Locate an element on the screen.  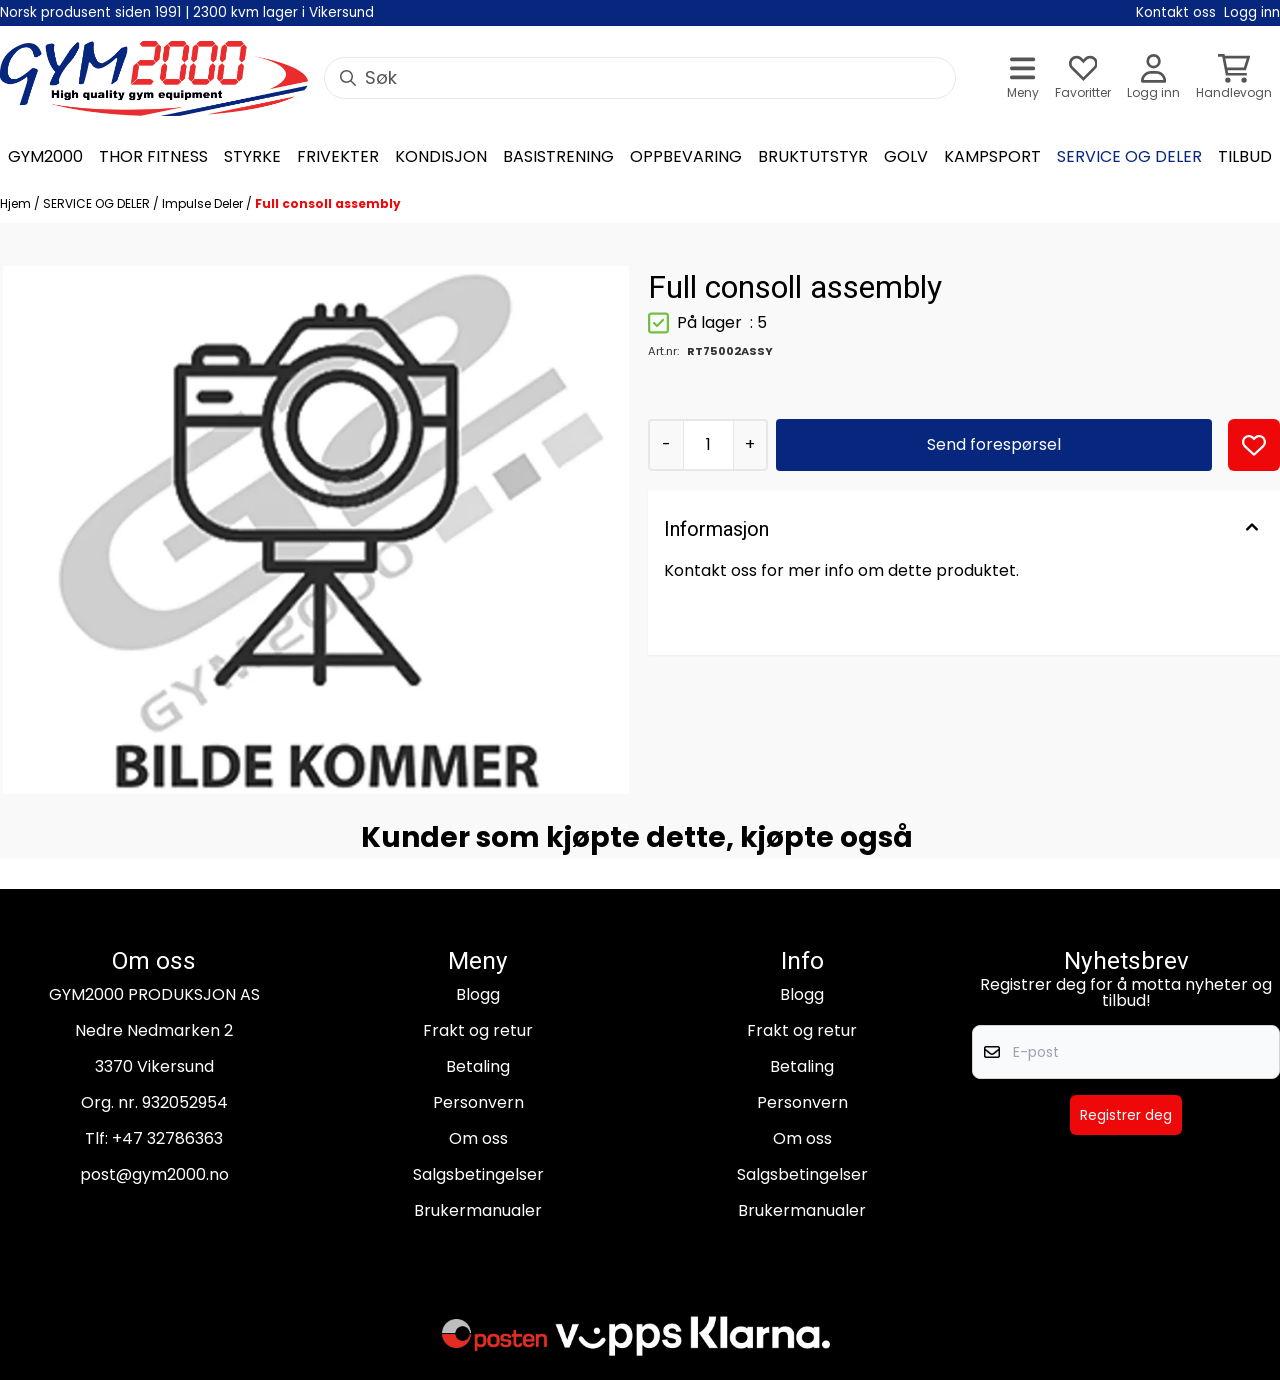
Personvern is located at coordinates (478, 1102).